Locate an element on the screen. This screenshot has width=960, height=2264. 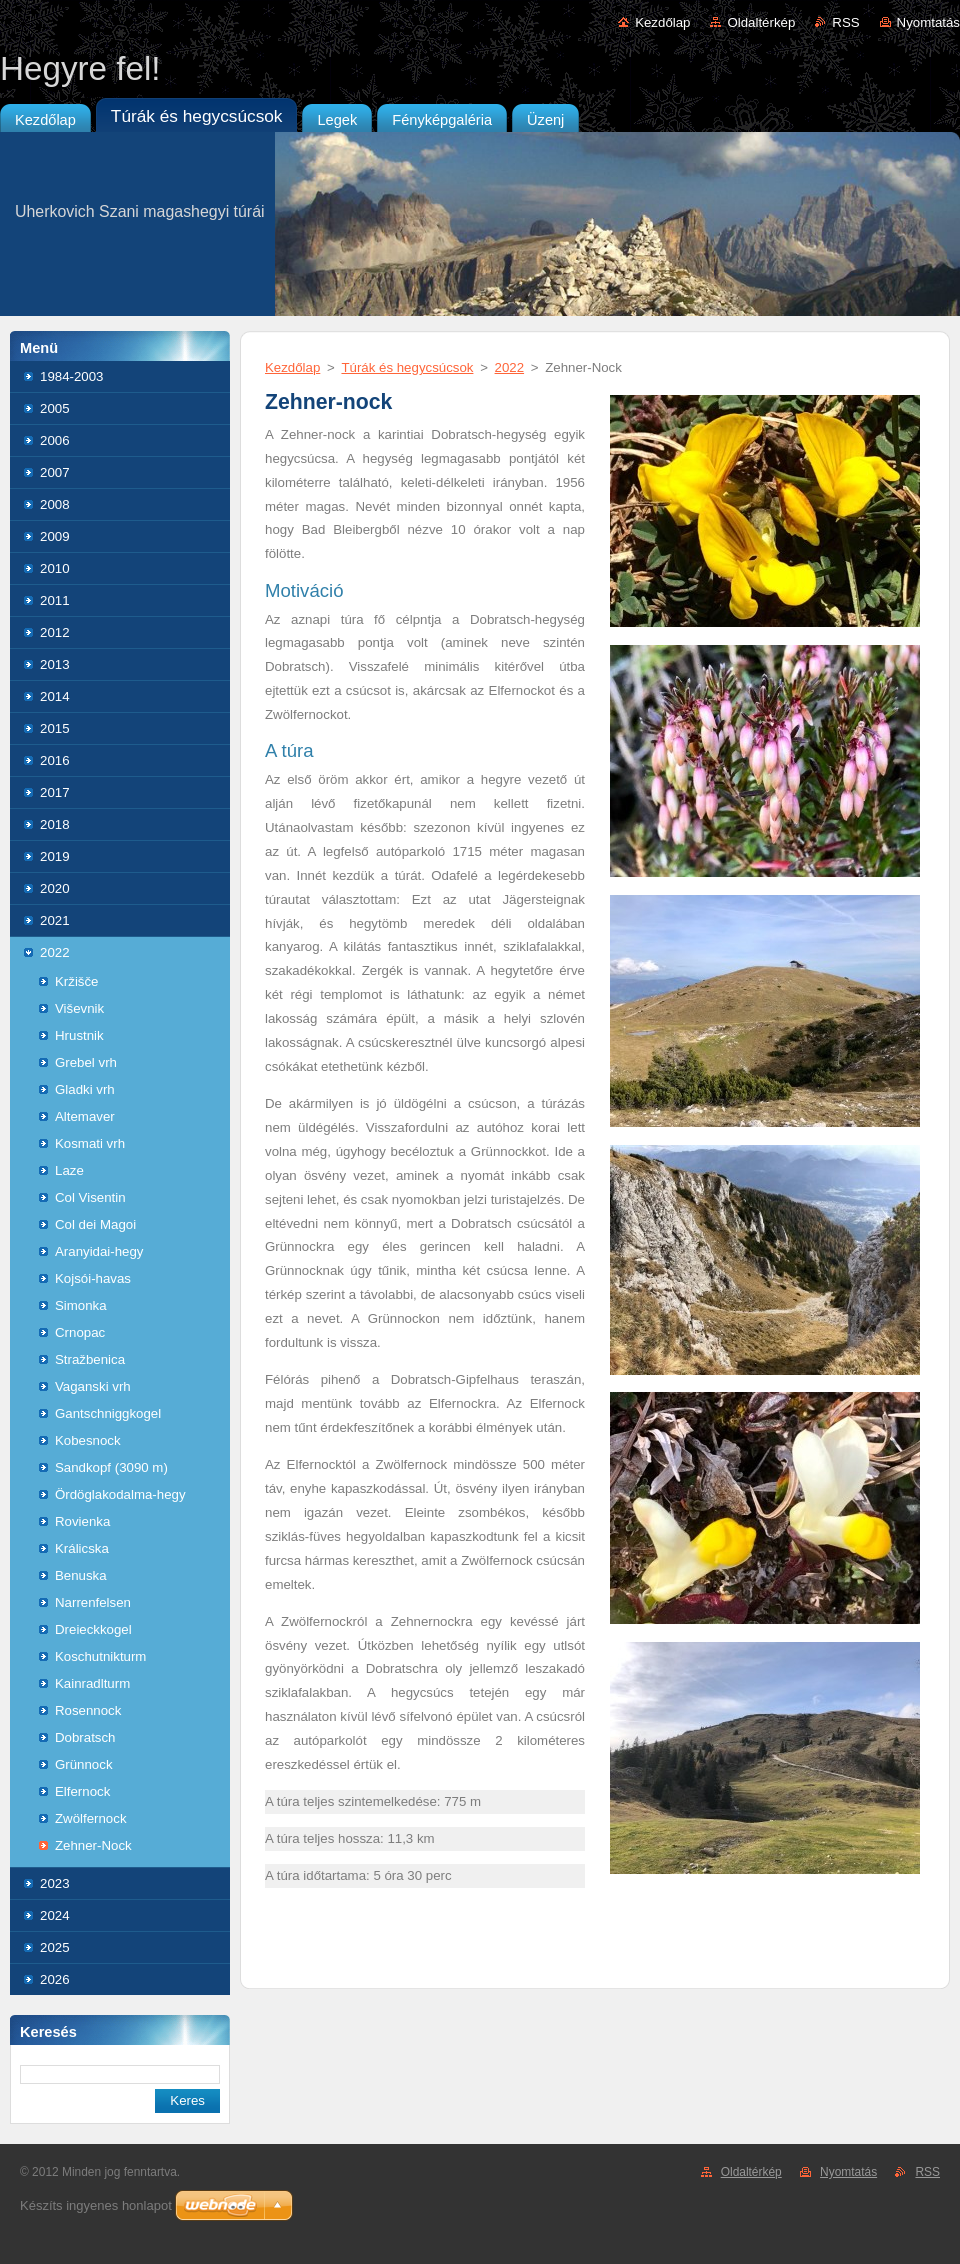
2016 is located at coordinates (55, 760).